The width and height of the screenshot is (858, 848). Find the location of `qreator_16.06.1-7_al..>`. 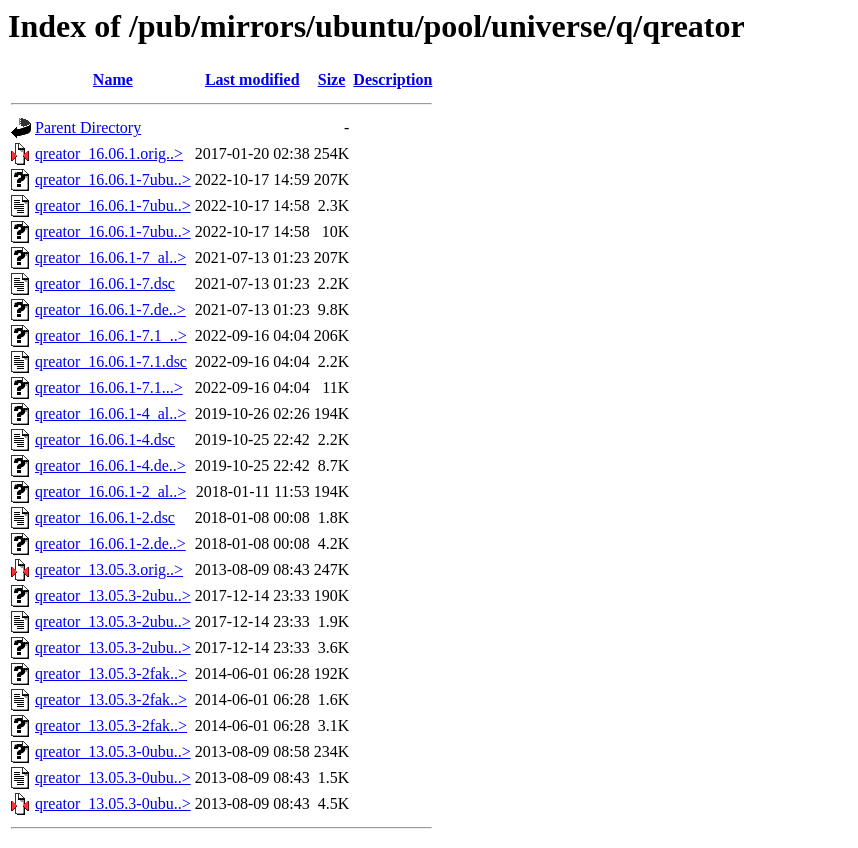

qreator_16.06.1-7_al..> is located at coordinates (110, 257).